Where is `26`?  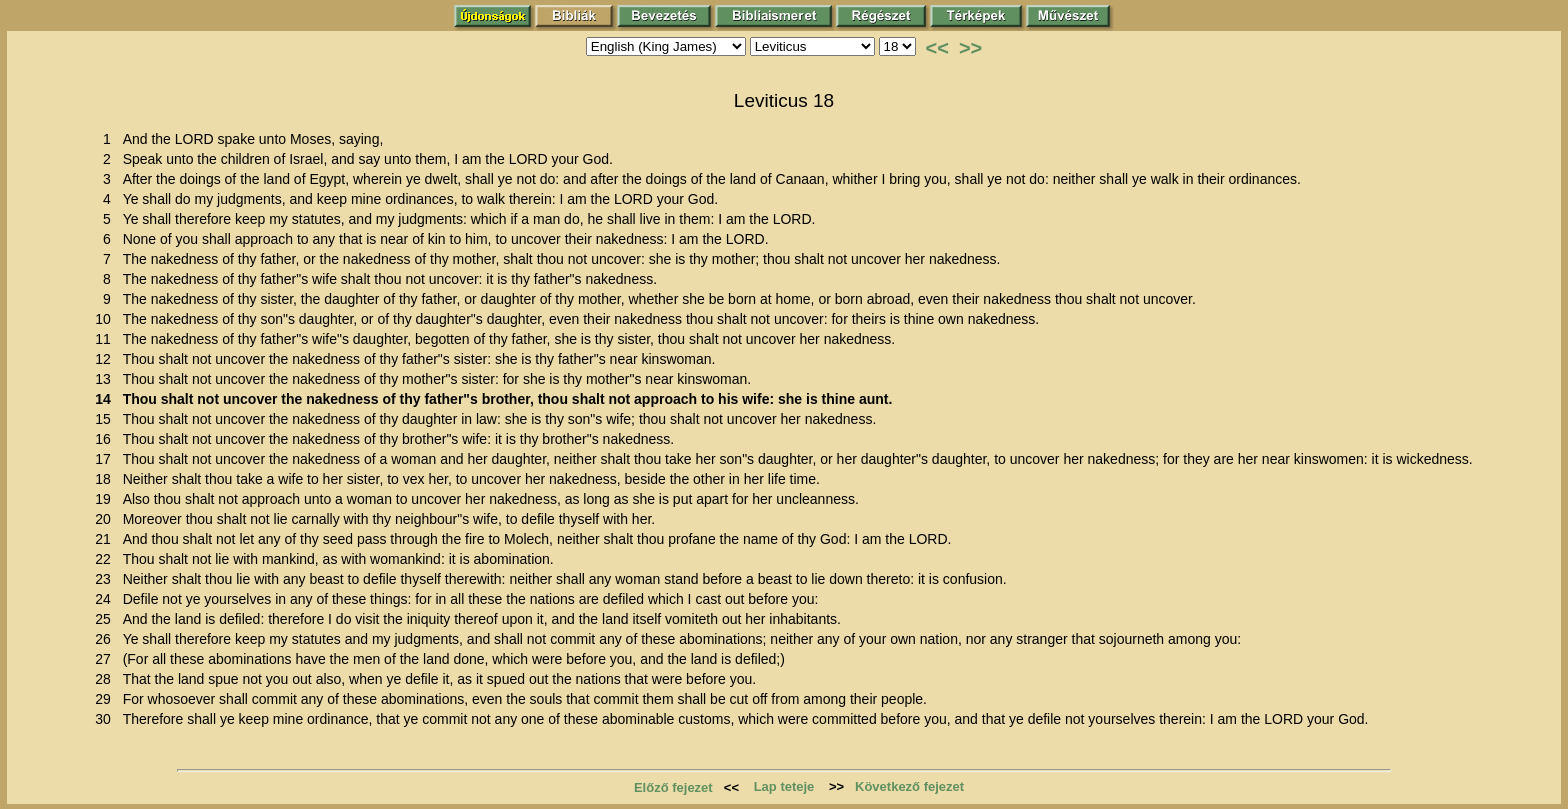 26 is located at coordinates (106, 639).